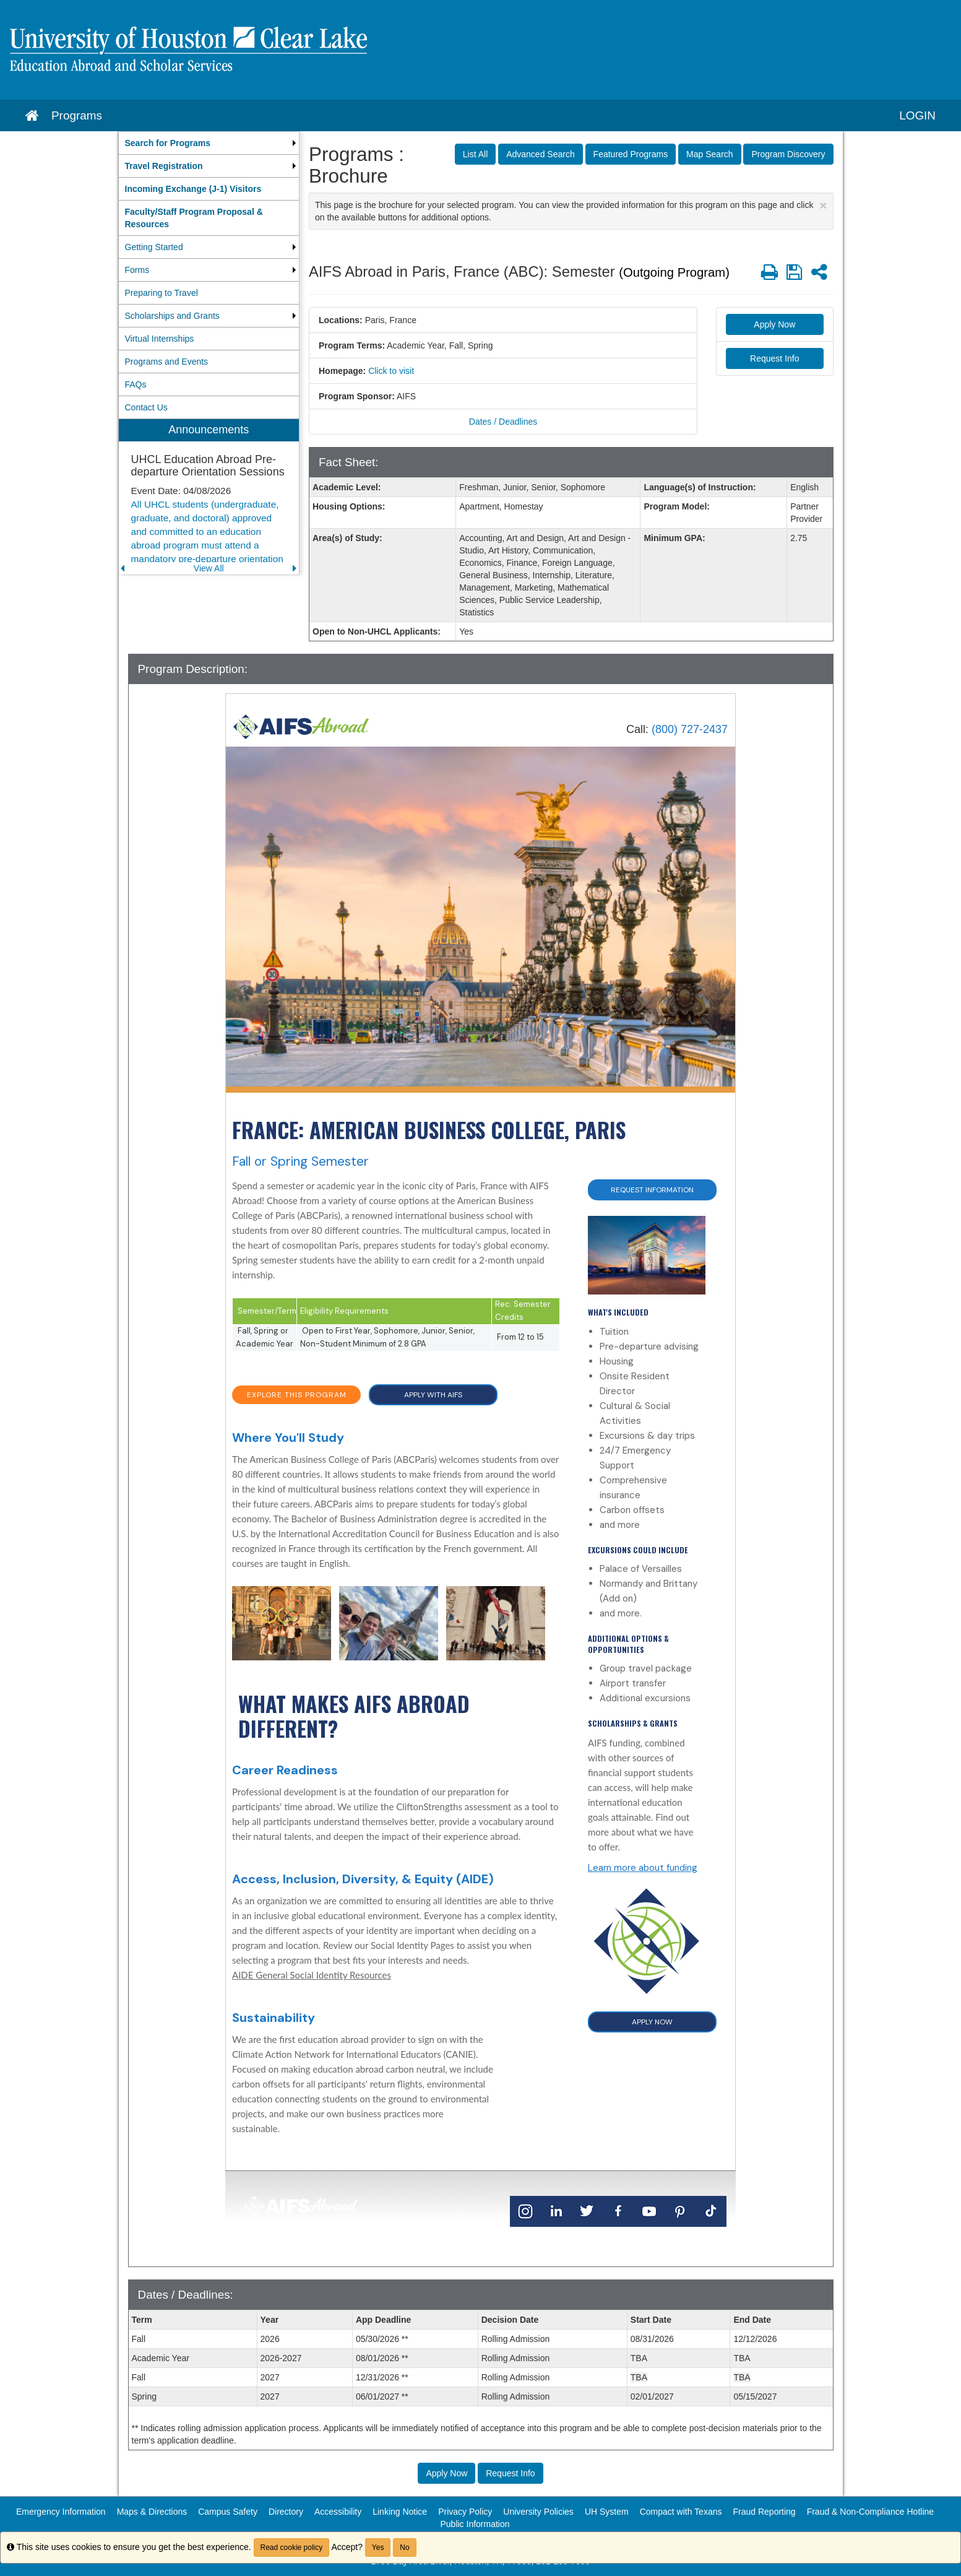 The height and width of the screenshot is (2576, 961). Describe the element at coordinates (607, 2512) in the screenshot. I see `UH System` at that location.